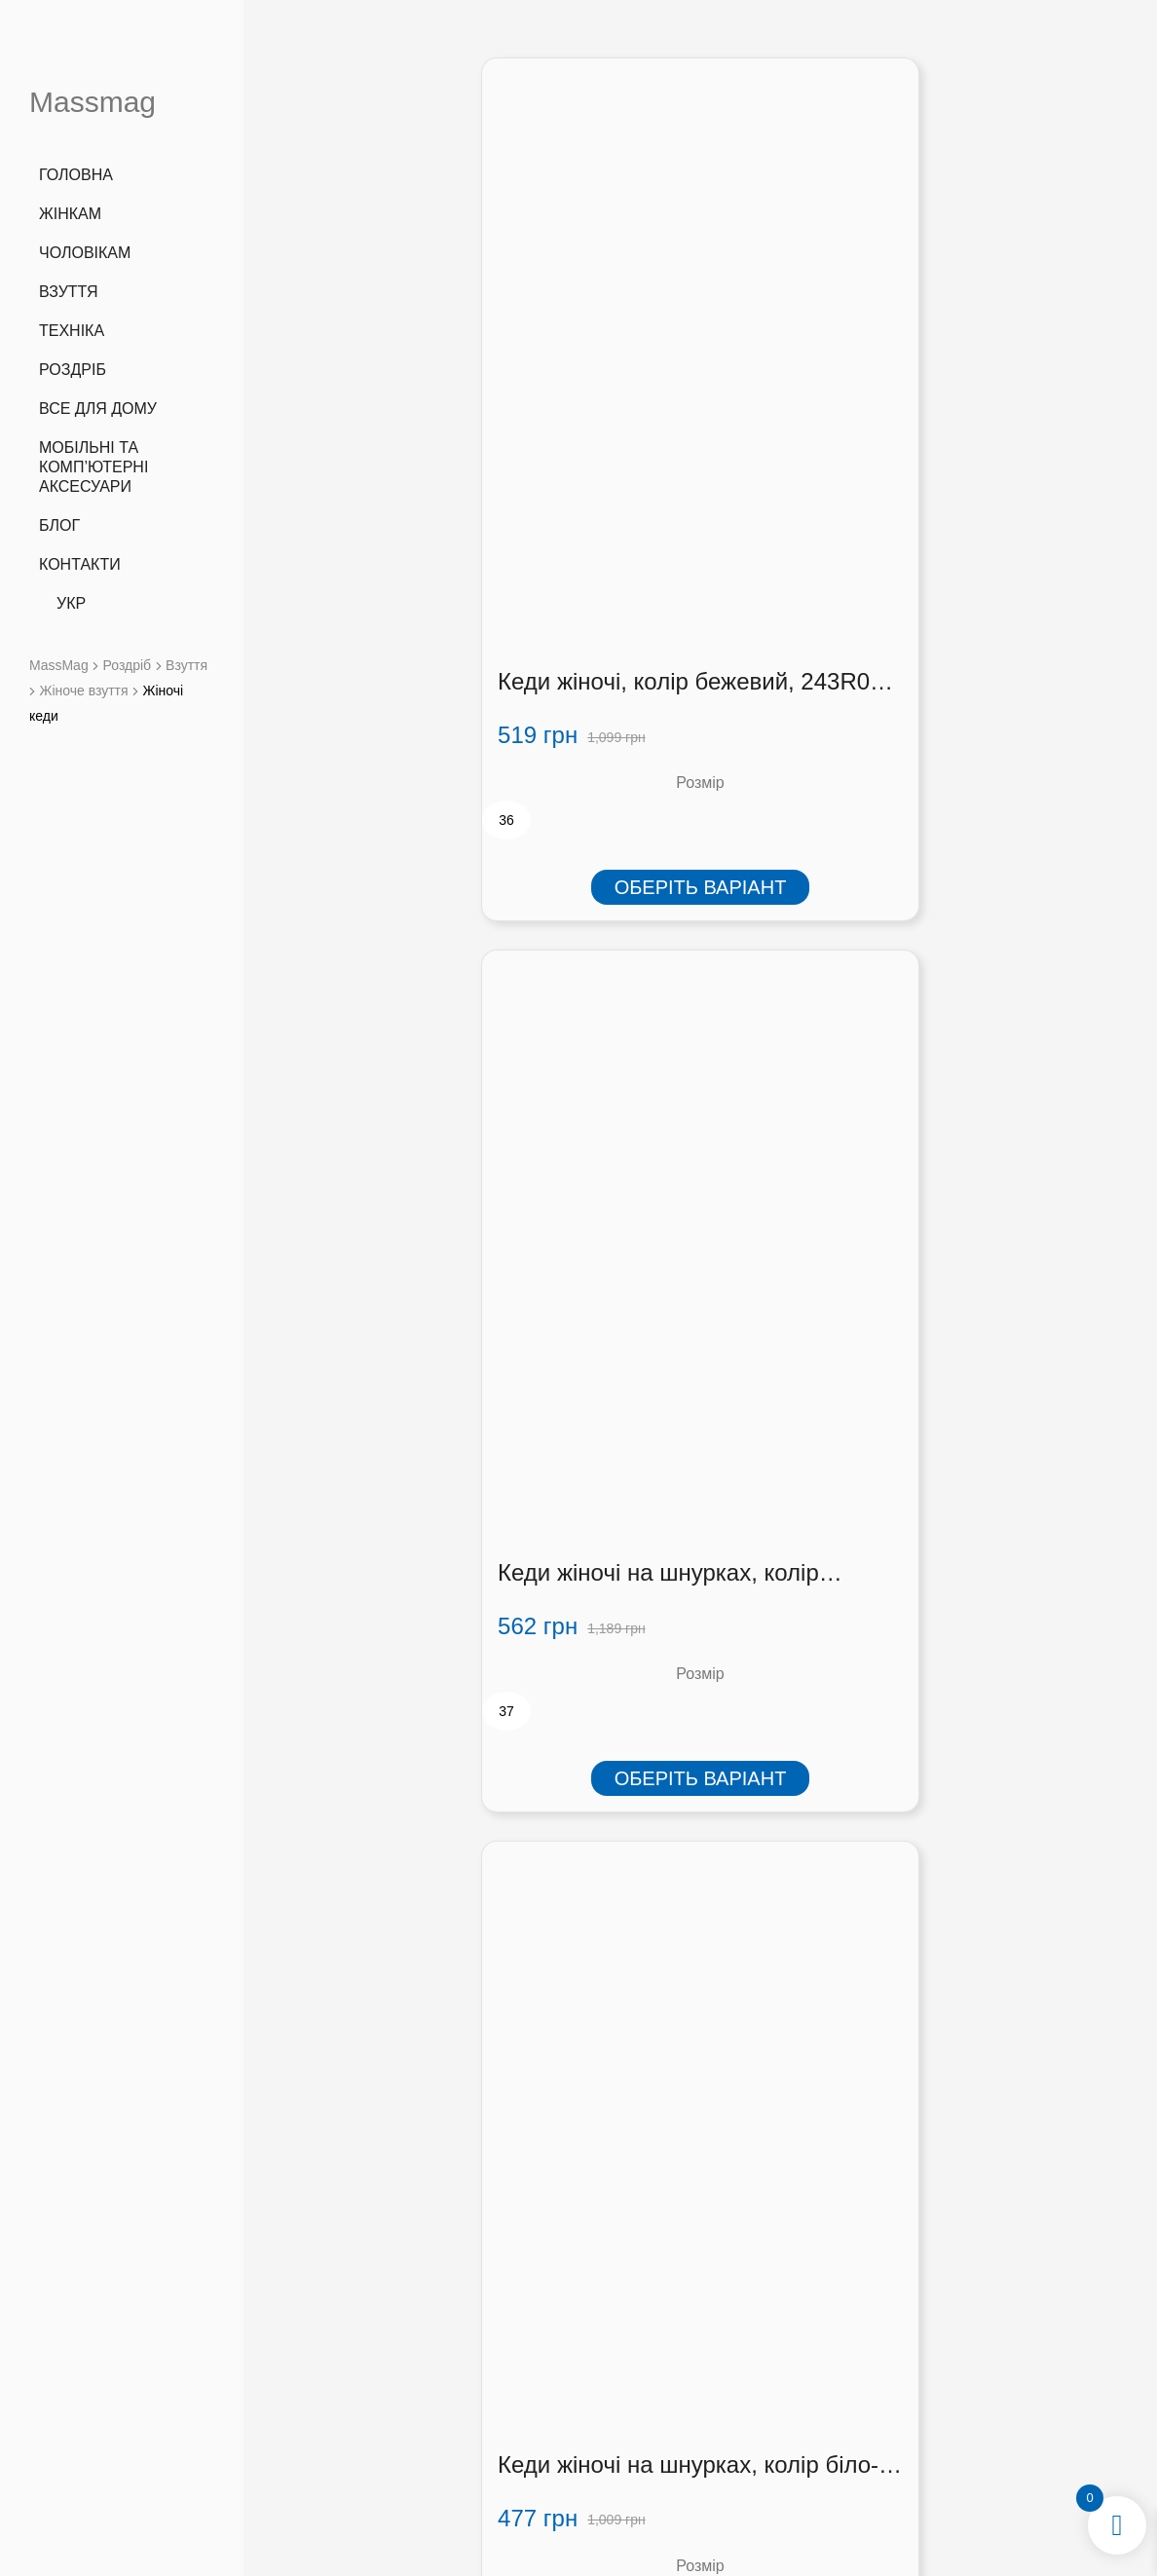  Describe the element at coordinates (93, 467) in the screenshot. I see `Мобільні та комп’ютерні аксесуари` at that location.